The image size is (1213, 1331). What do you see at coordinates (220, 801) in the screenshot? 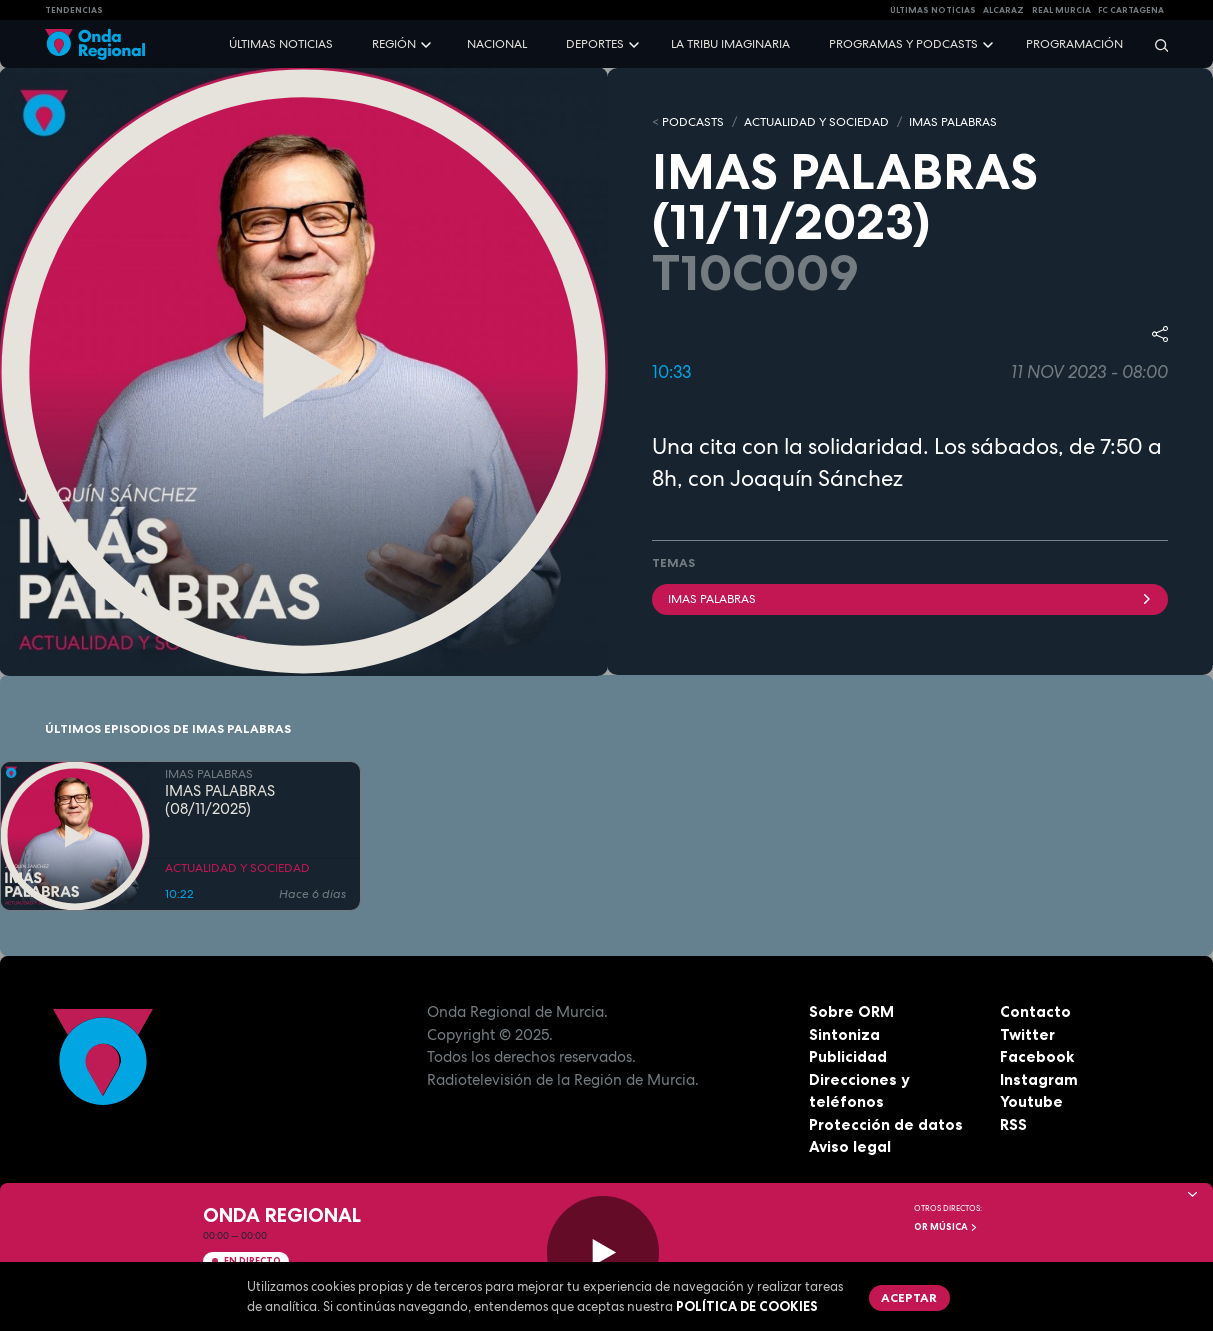
I see `IMAS PALABRAS (08/11/2025)` at bounding box center [220, 801].